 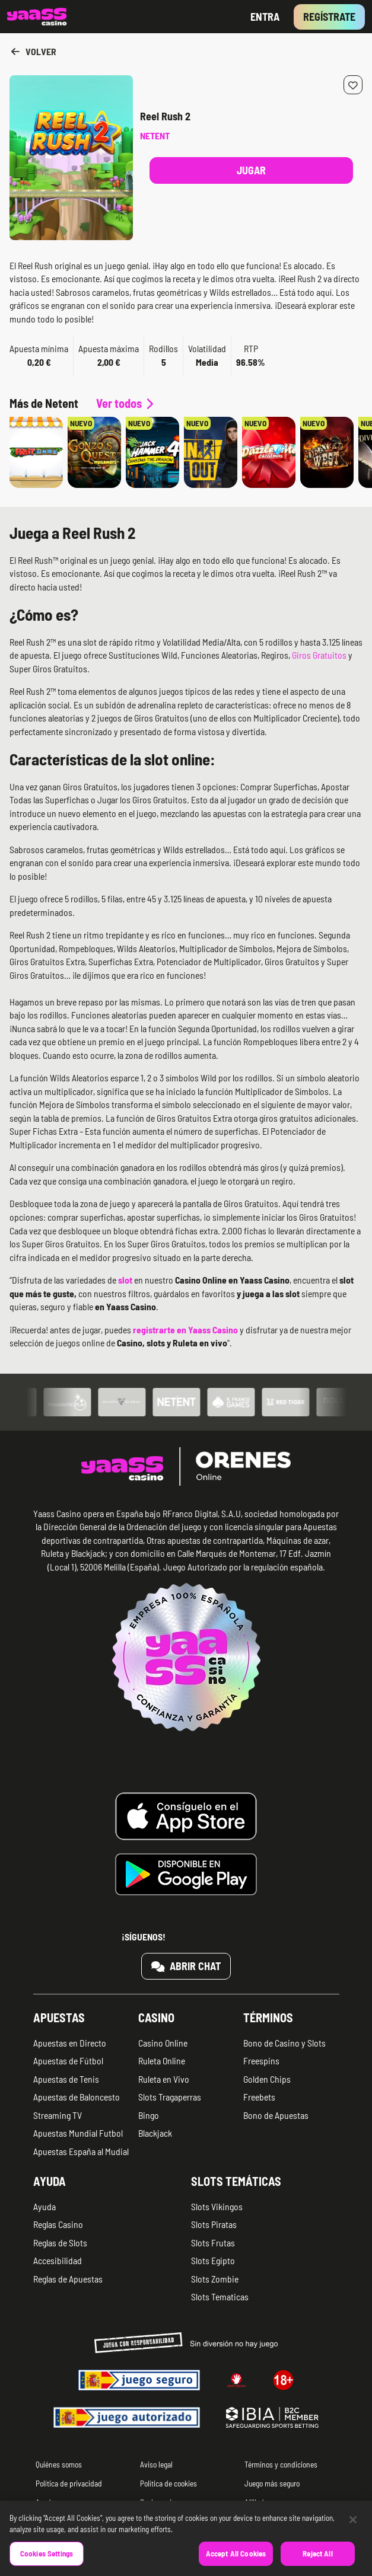 I want to click on Ayuda, so click(x=49, y=2181).